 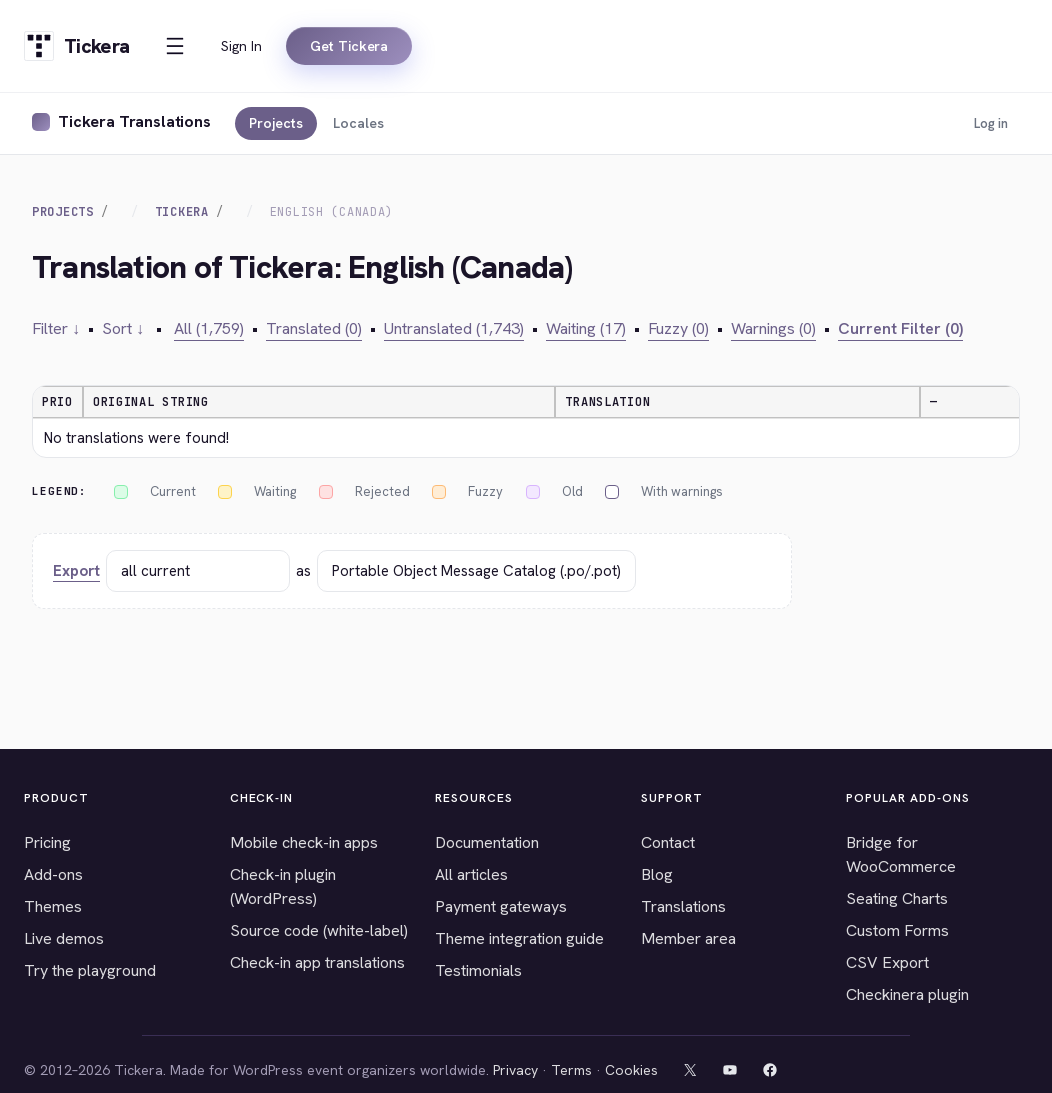 I want to click on Terms, so click(x=571, y=1070).